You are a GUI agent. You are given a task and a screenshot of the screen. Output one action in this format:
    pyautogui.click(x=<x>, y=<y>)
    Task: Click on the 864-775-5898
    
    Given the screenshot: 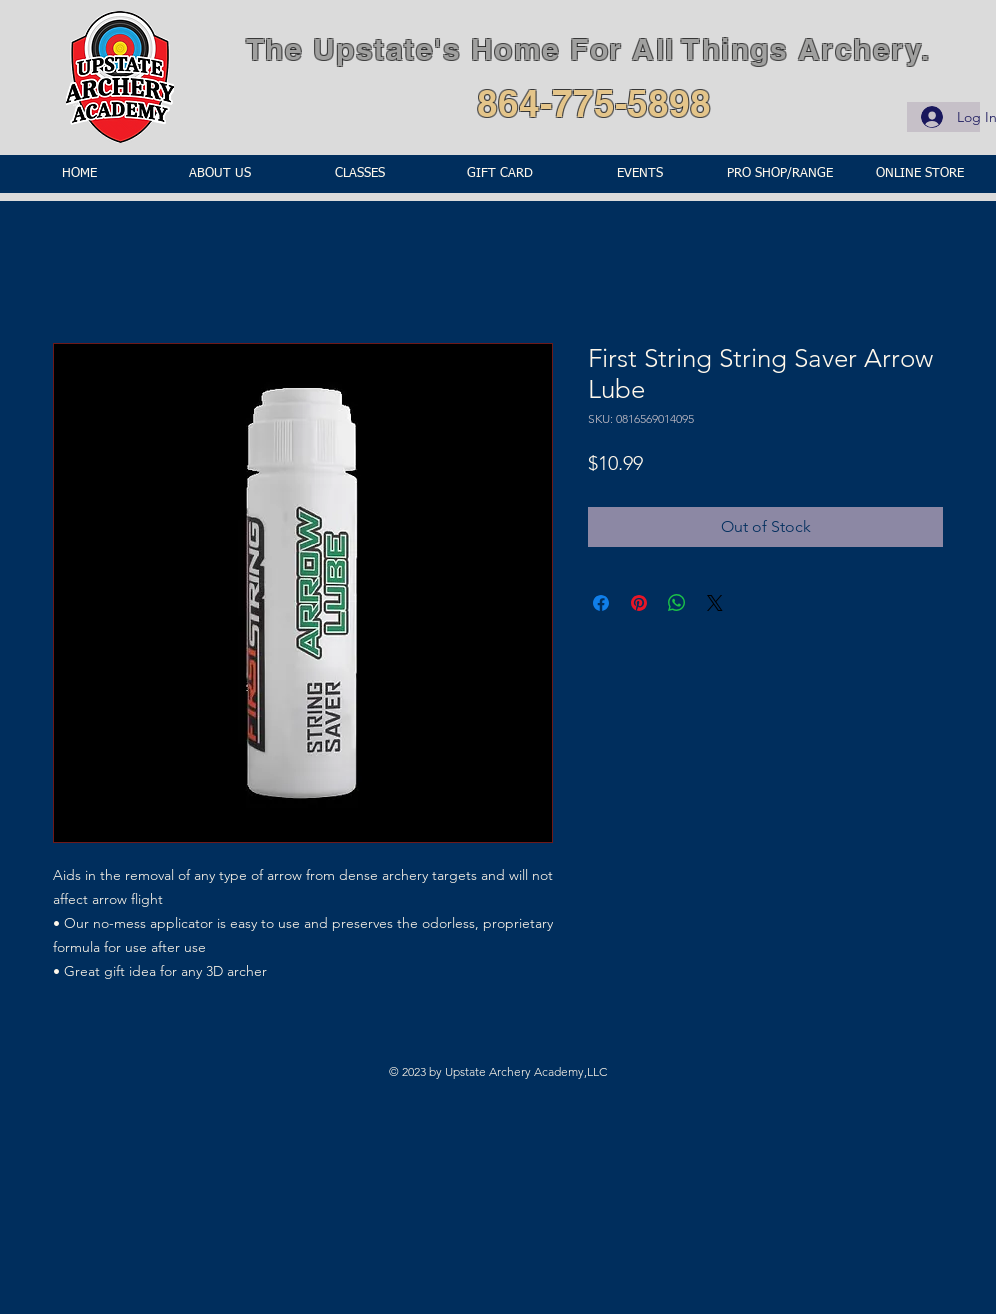 What is the action you would take?
    pyautogui.click(x=594, y=103)
    